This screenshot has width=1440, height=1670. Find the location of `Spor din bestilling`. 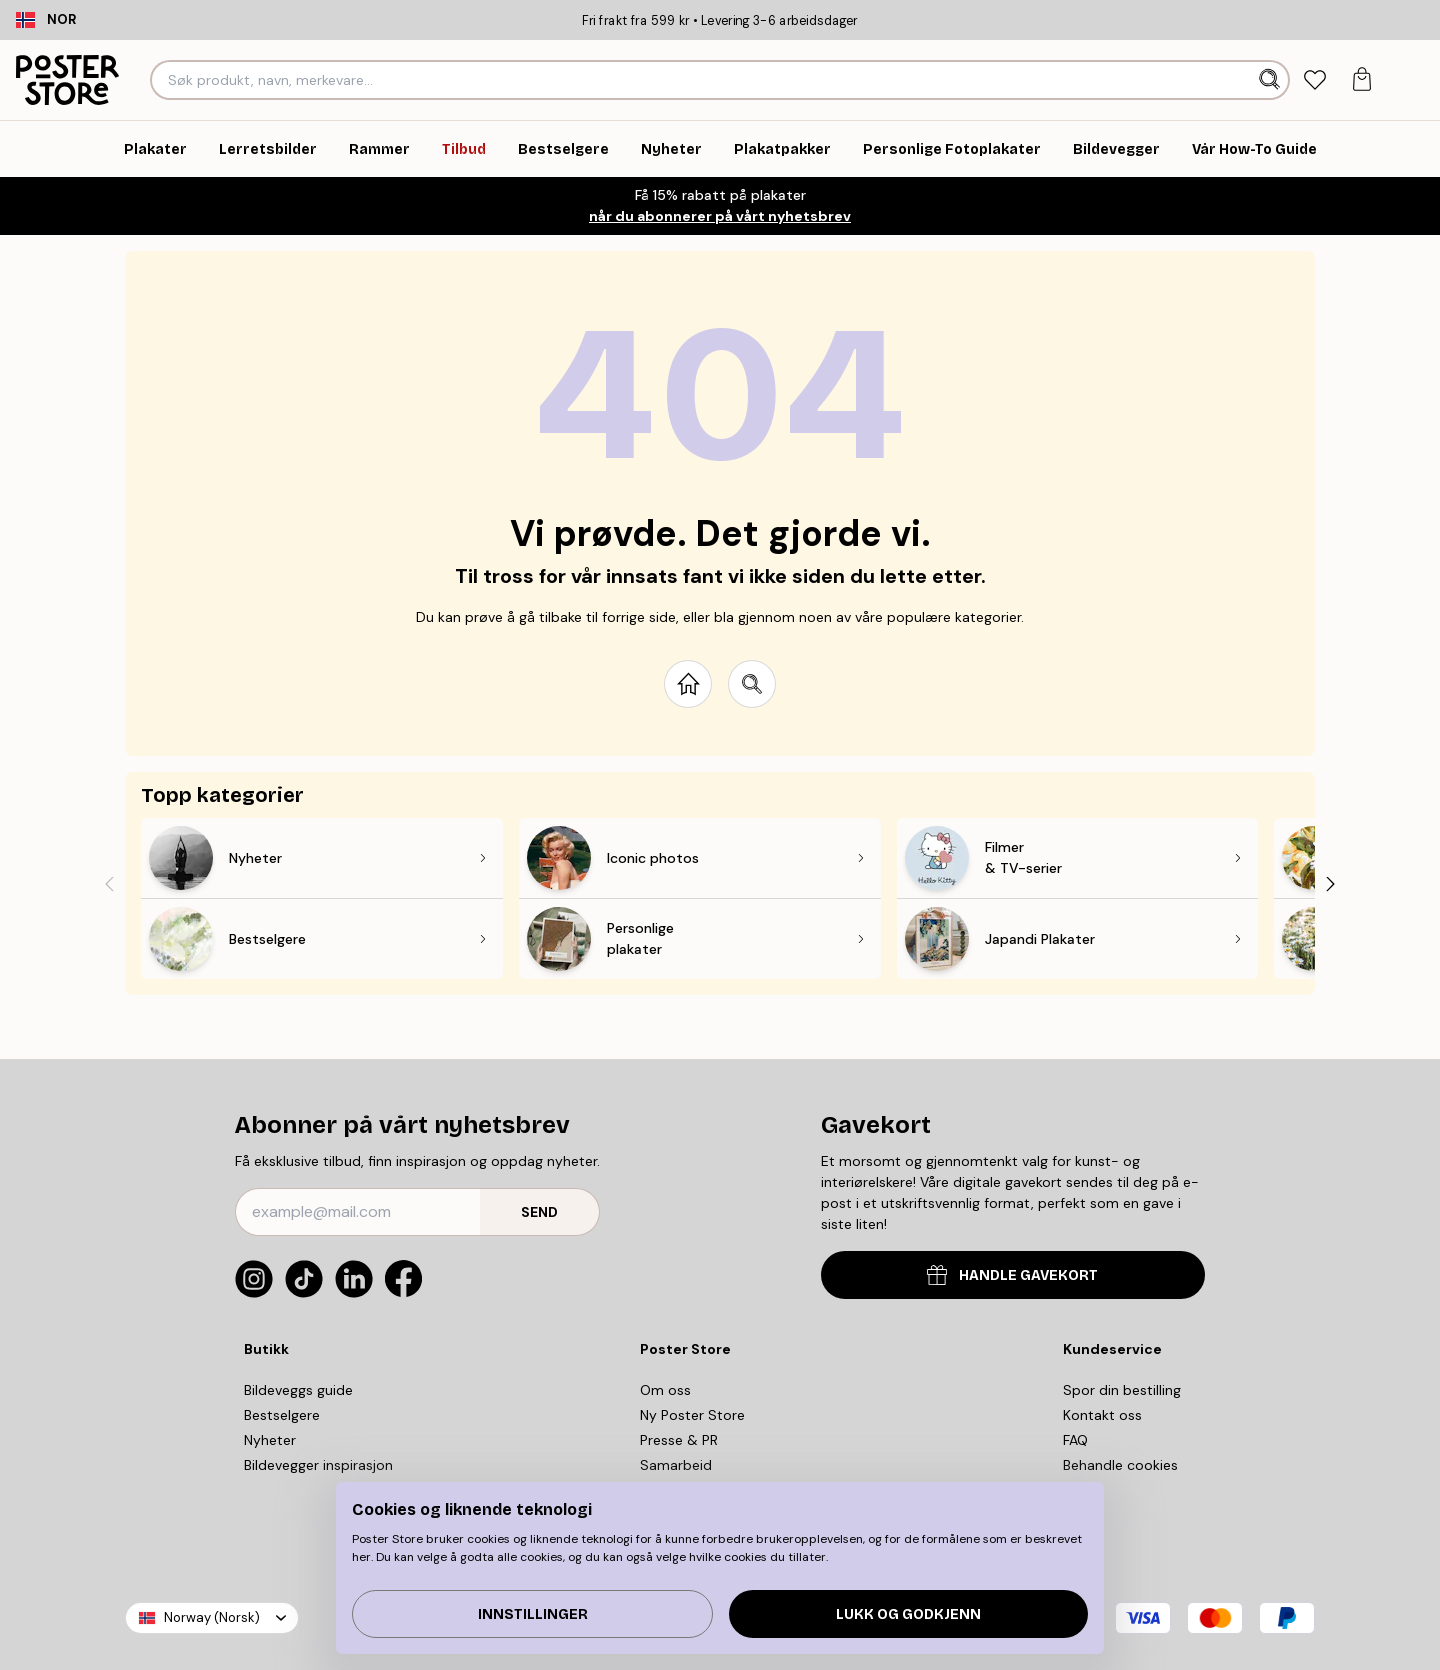

Spor din bestilling is located at coordinates (1122, 1390).